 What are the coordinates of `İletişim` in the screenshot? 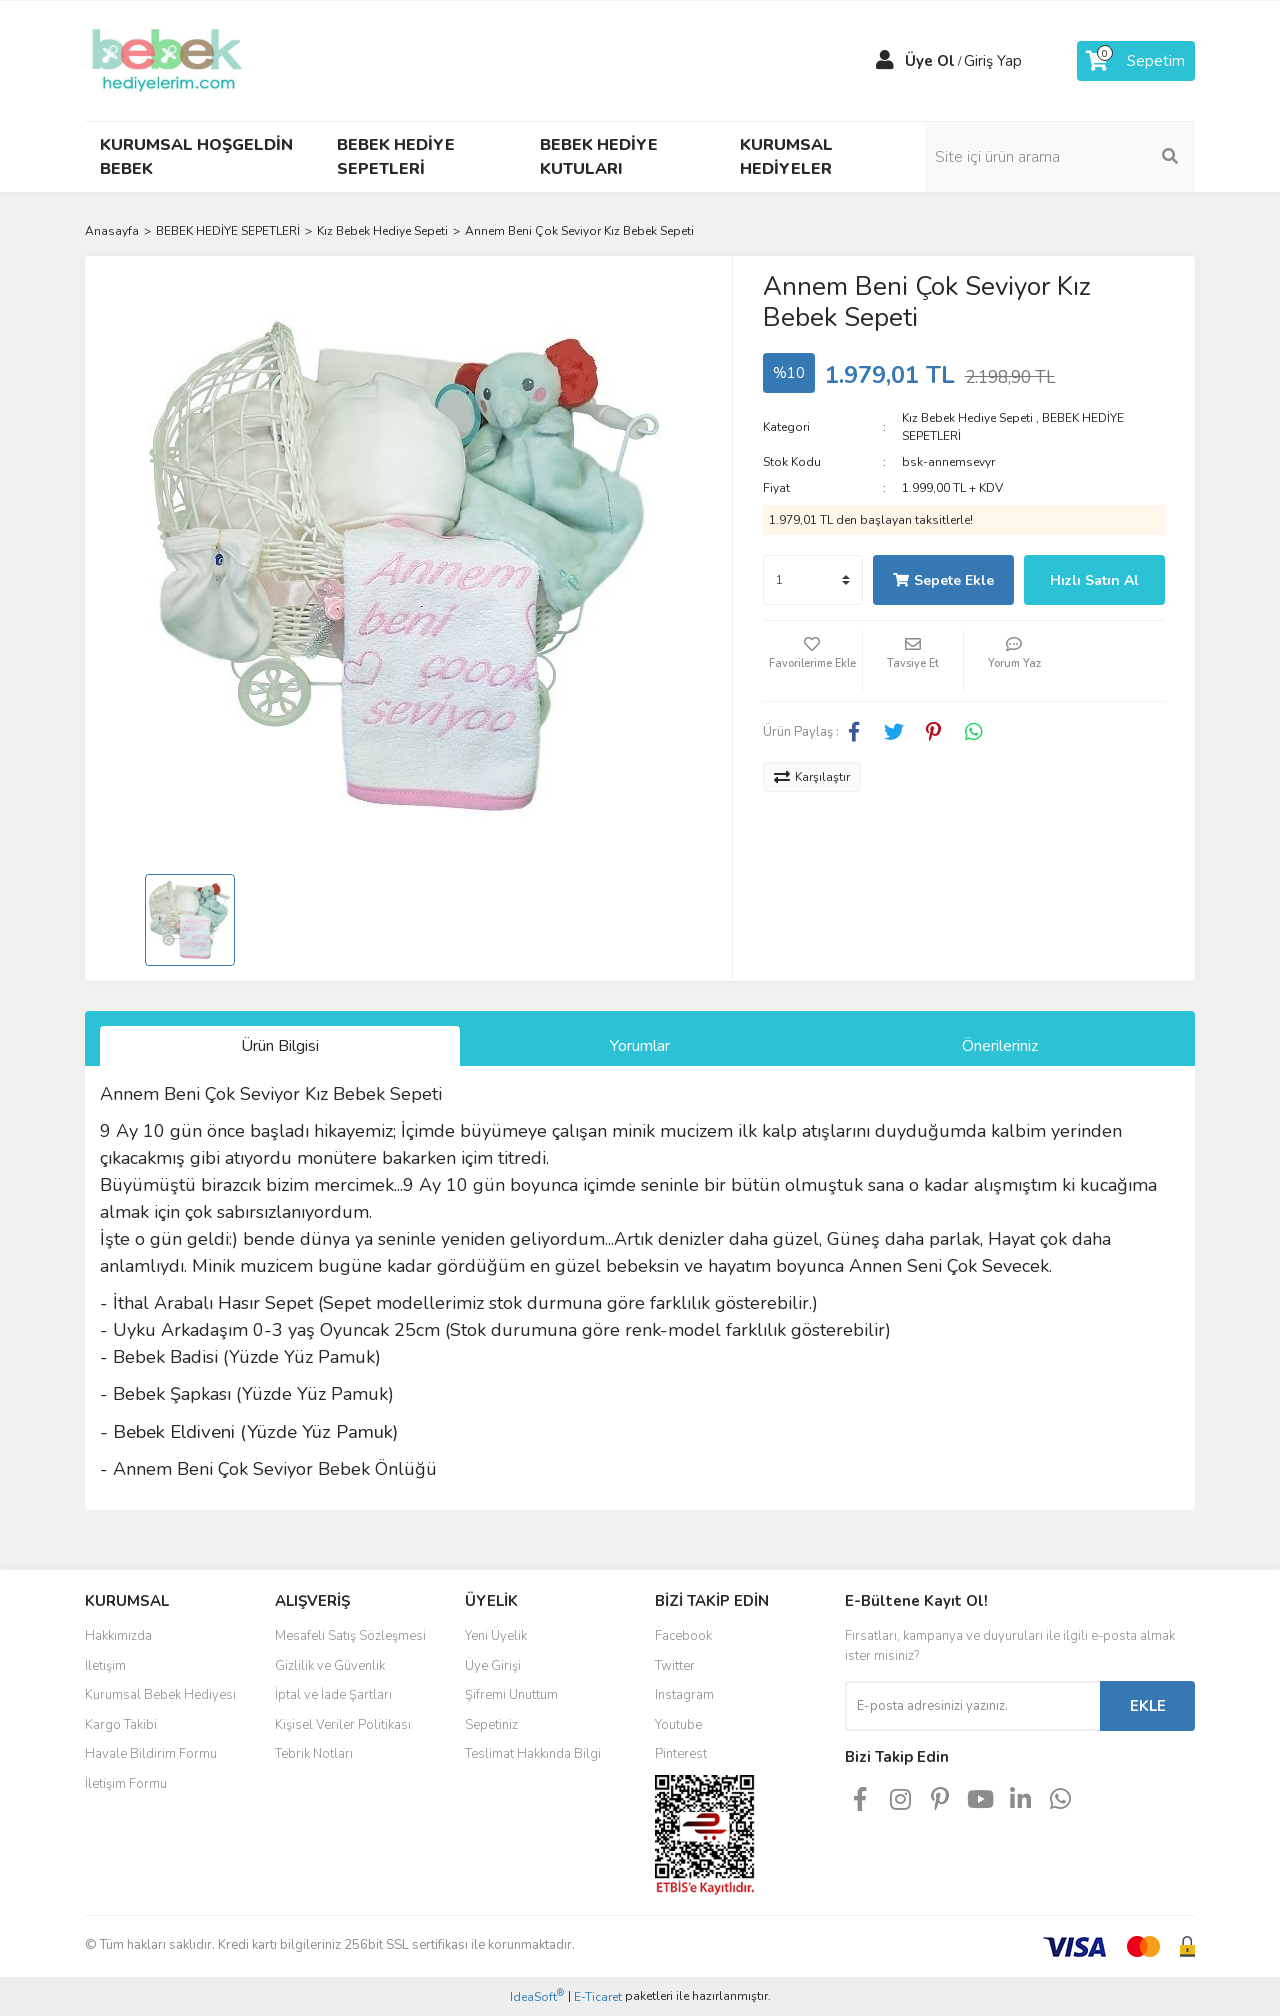 It's located at (105, 1666).